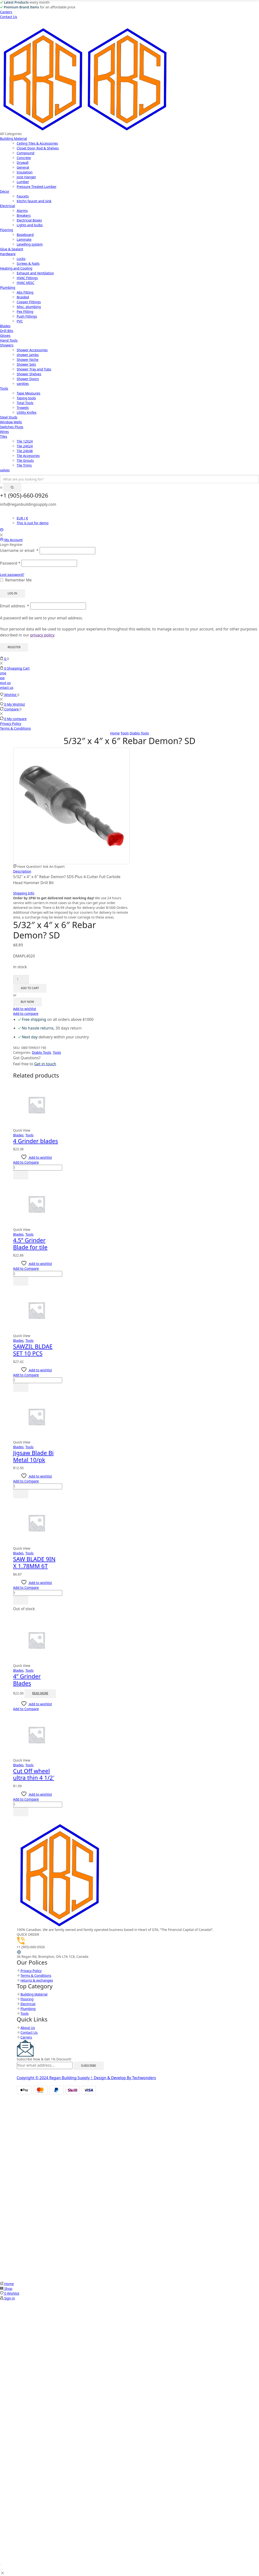 The width and height of the screenshot is (259, 2576). I want to click on Register, so click(14, 647).